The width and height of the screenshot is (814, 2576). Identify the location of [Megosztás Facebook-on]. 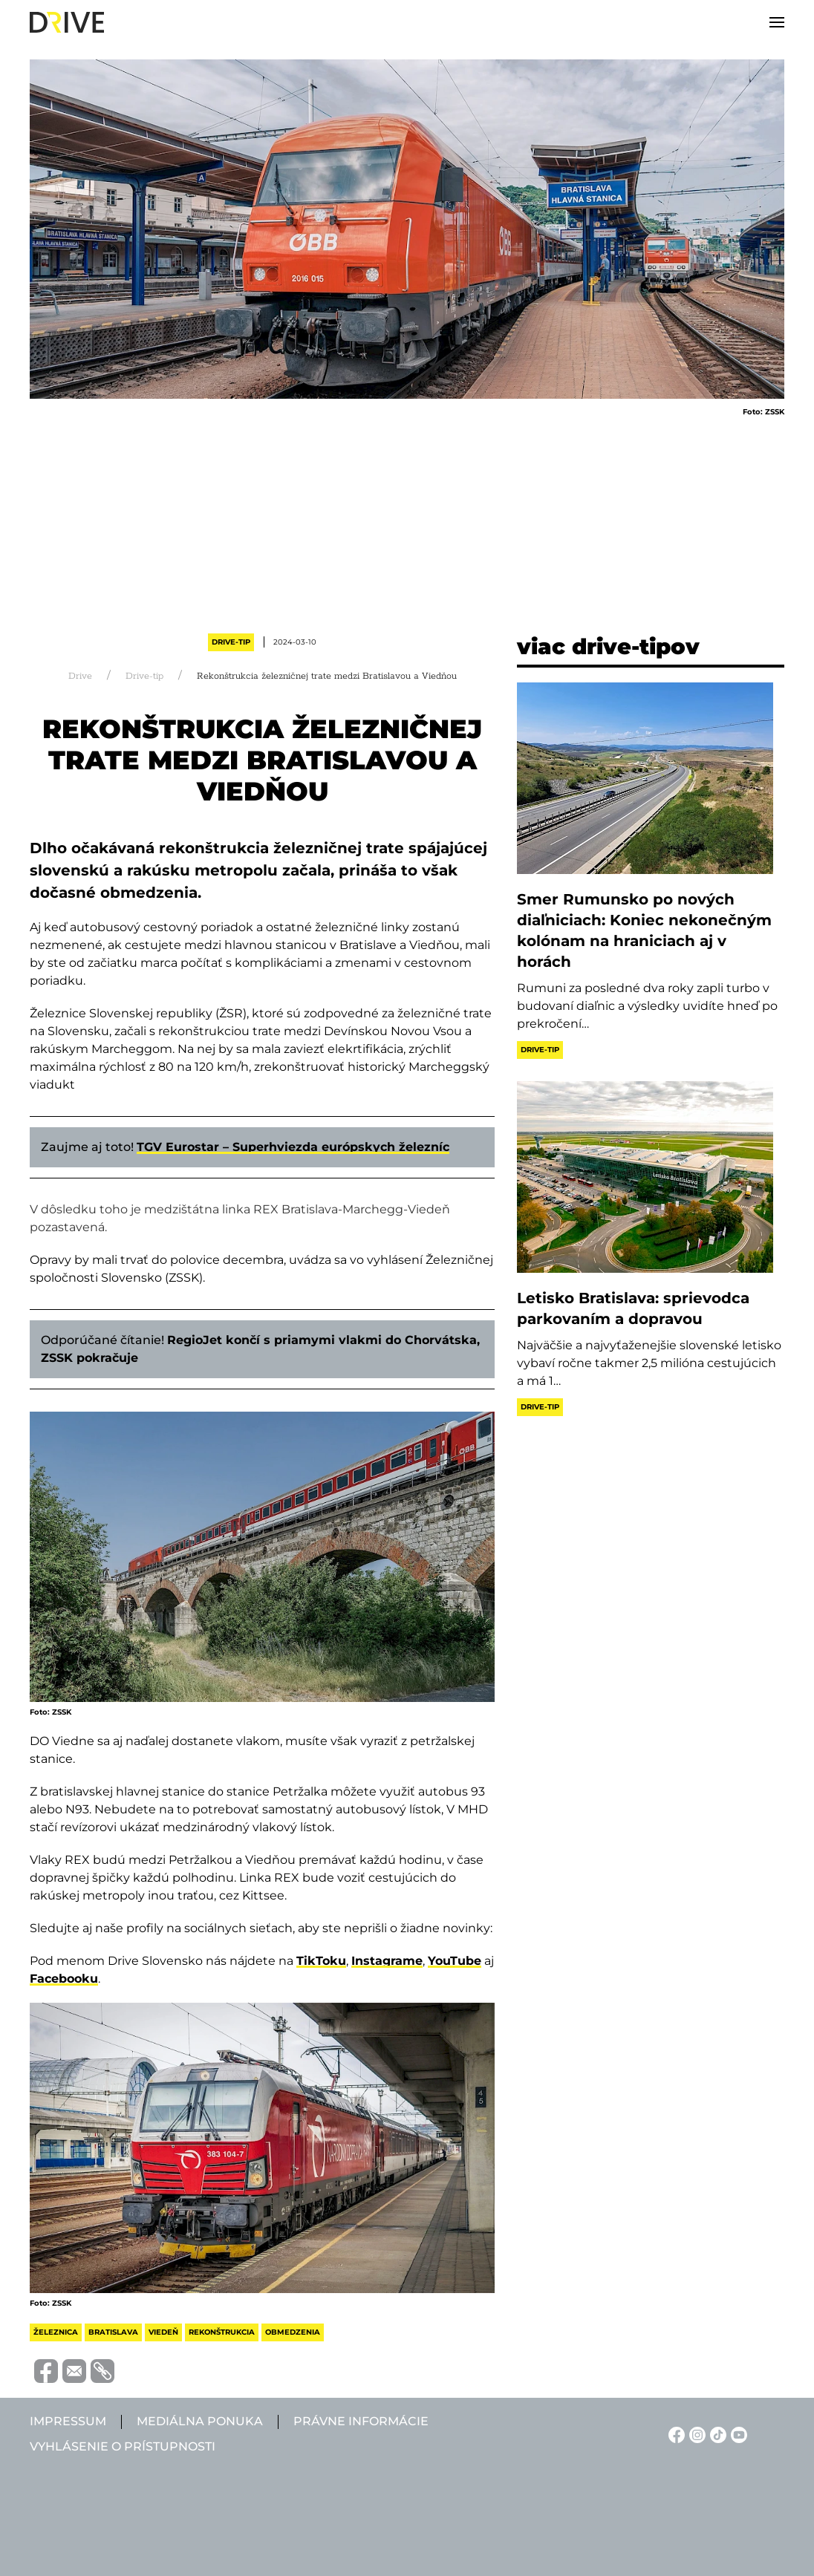
(44, 2370).